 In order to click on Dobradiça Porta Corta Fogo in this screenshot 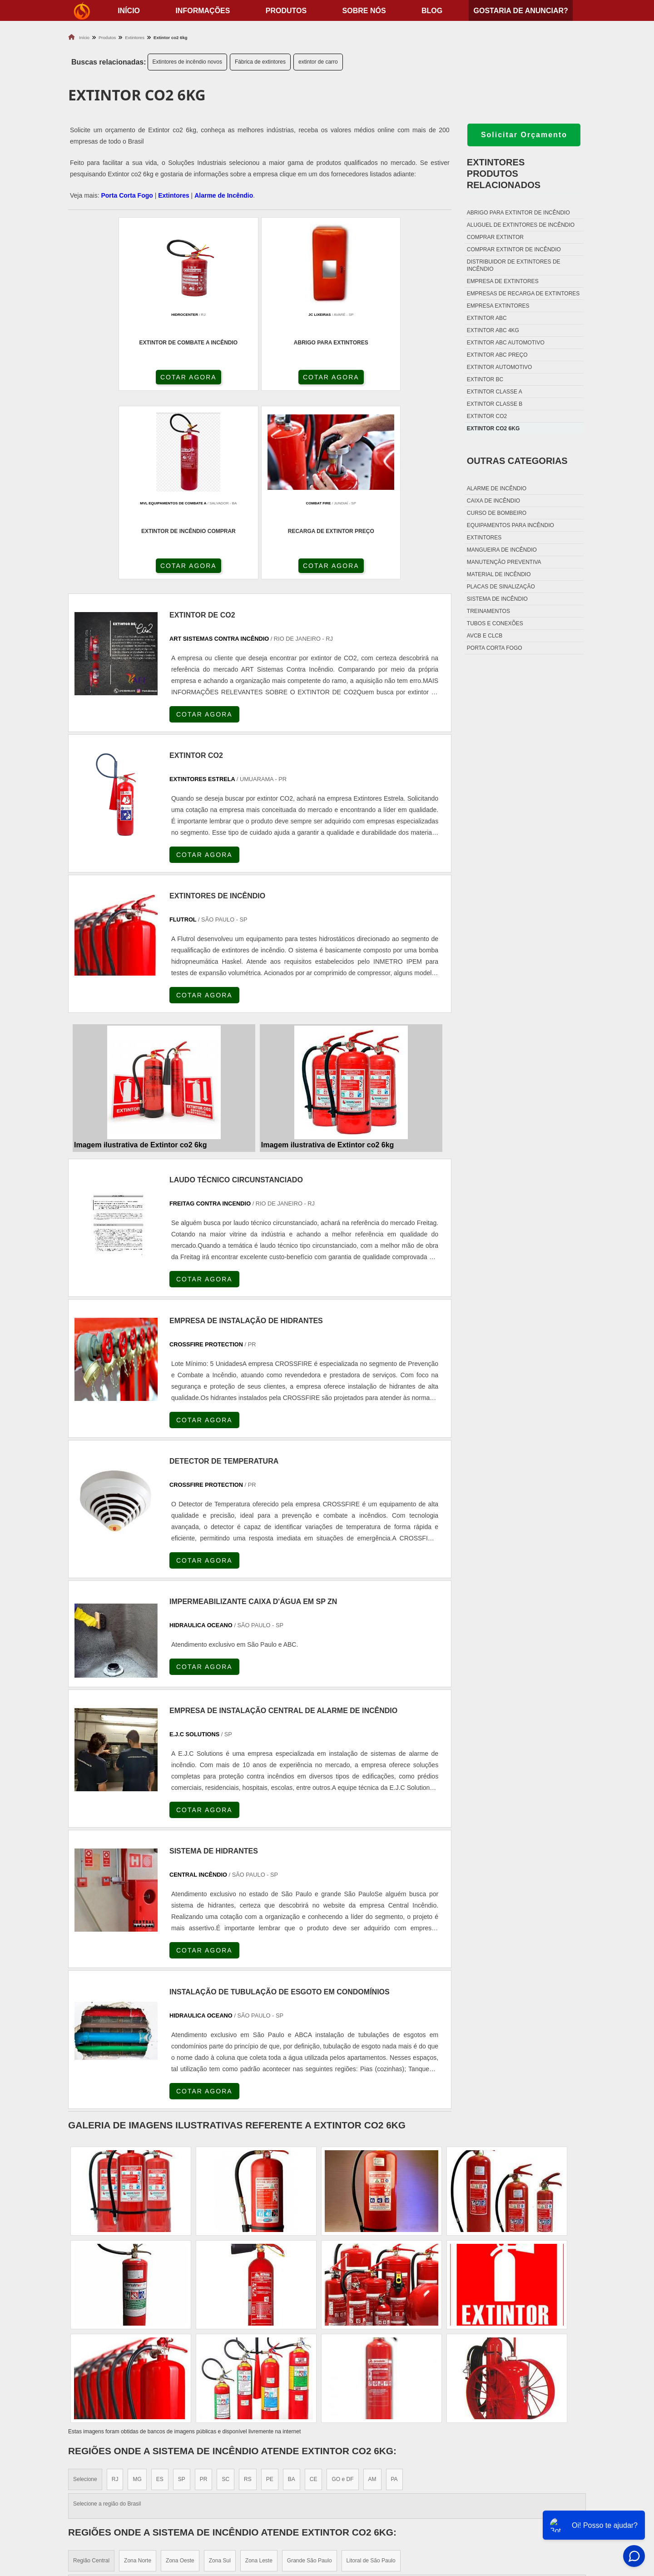, I will do `click(385, 2497)`.